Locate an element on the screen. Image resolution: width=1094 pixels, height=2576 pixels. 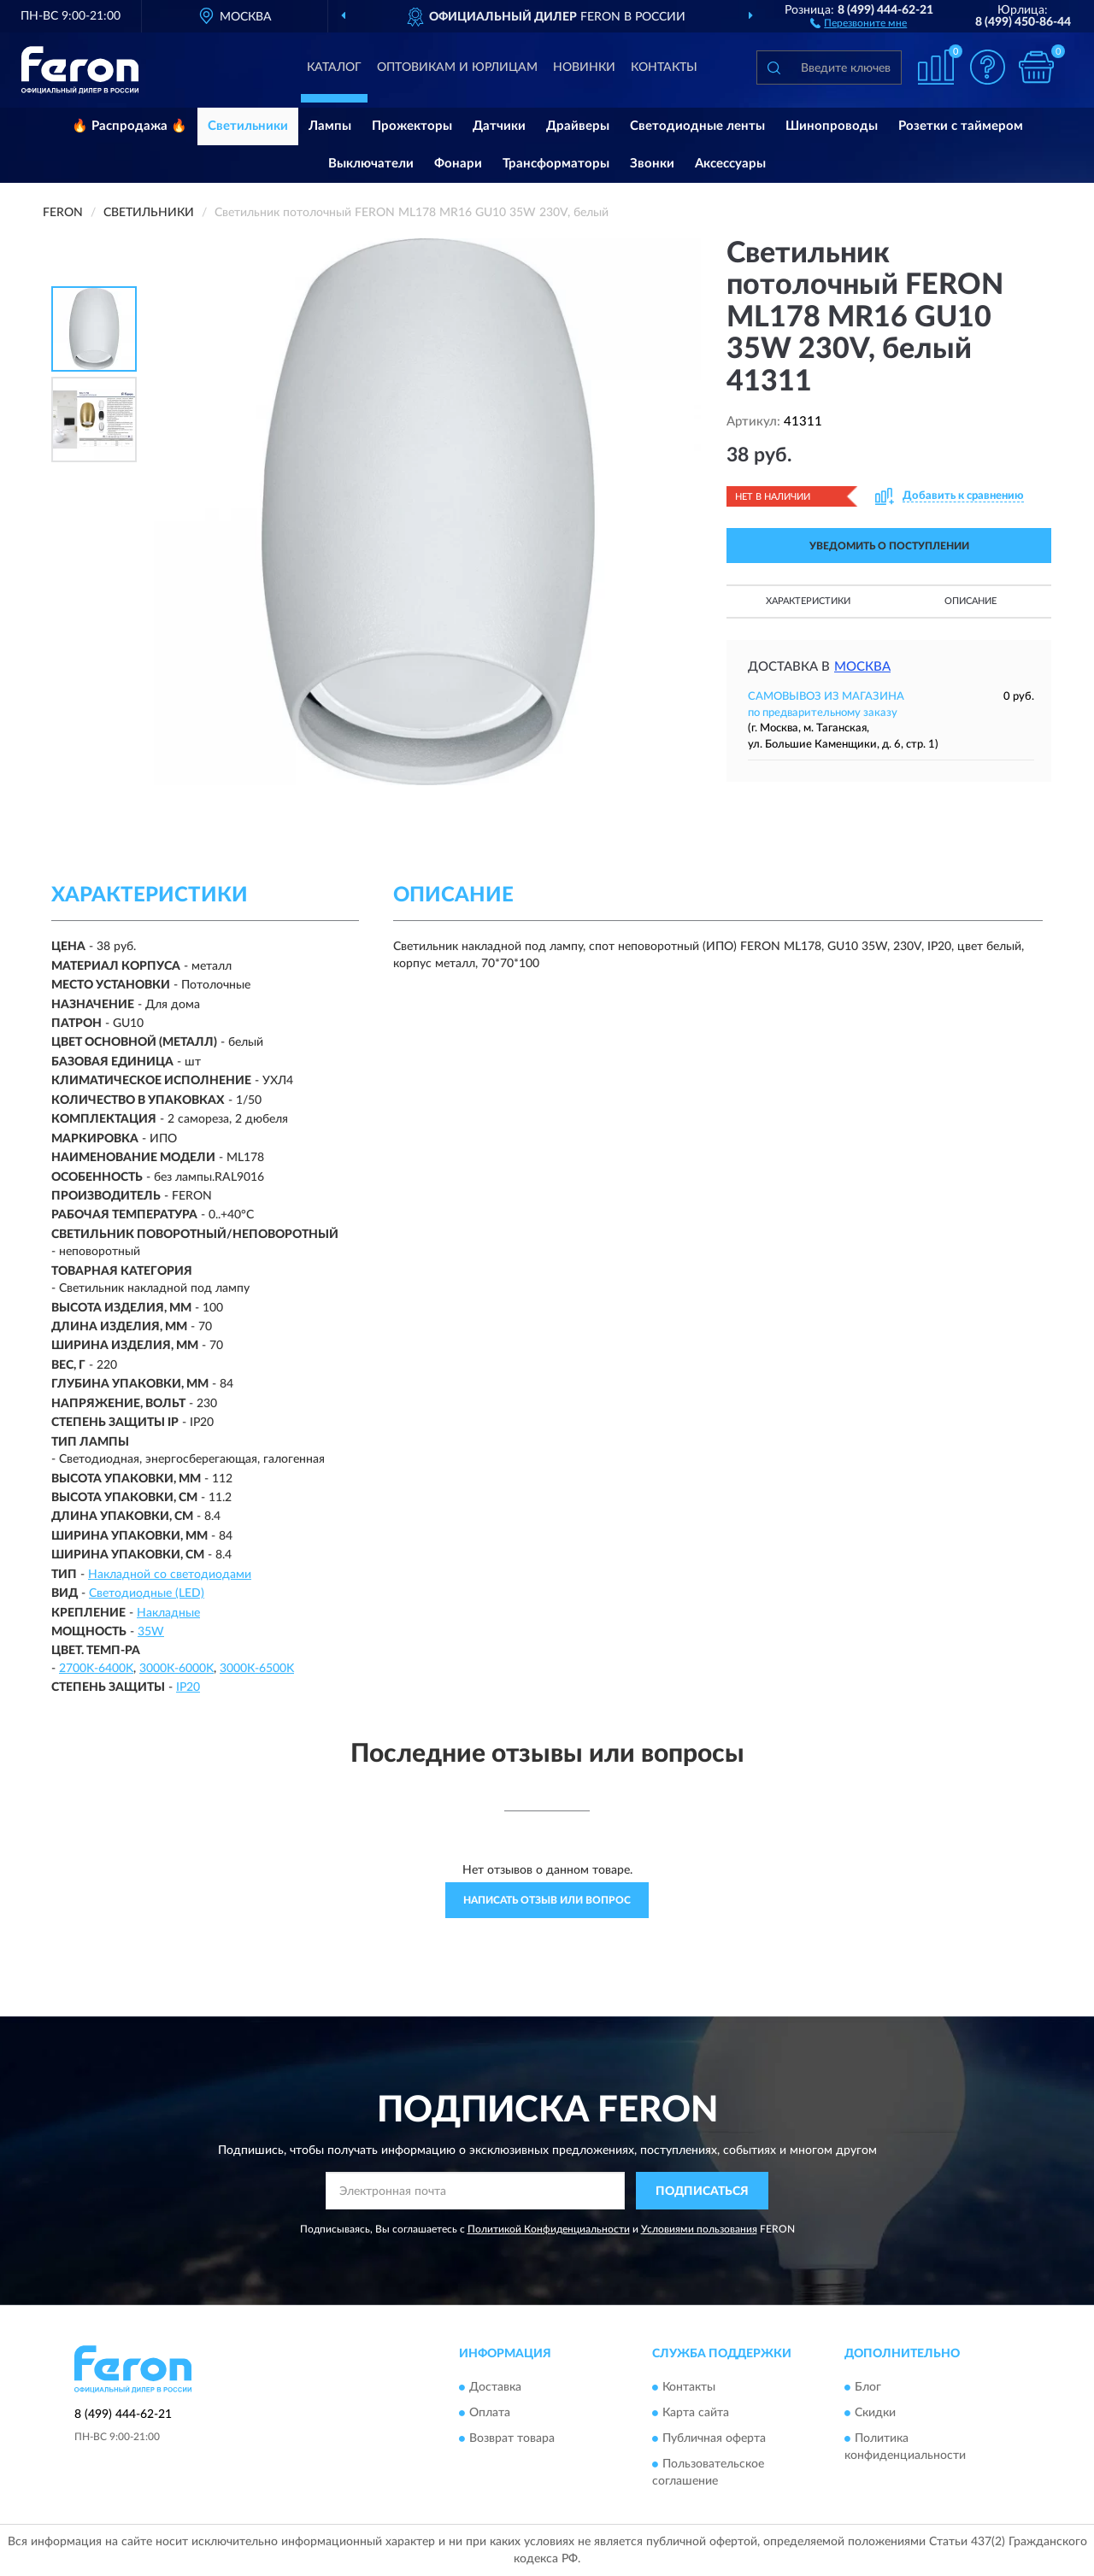
🔥 Распродажа 🔥 is located at coordinates (129, 126).